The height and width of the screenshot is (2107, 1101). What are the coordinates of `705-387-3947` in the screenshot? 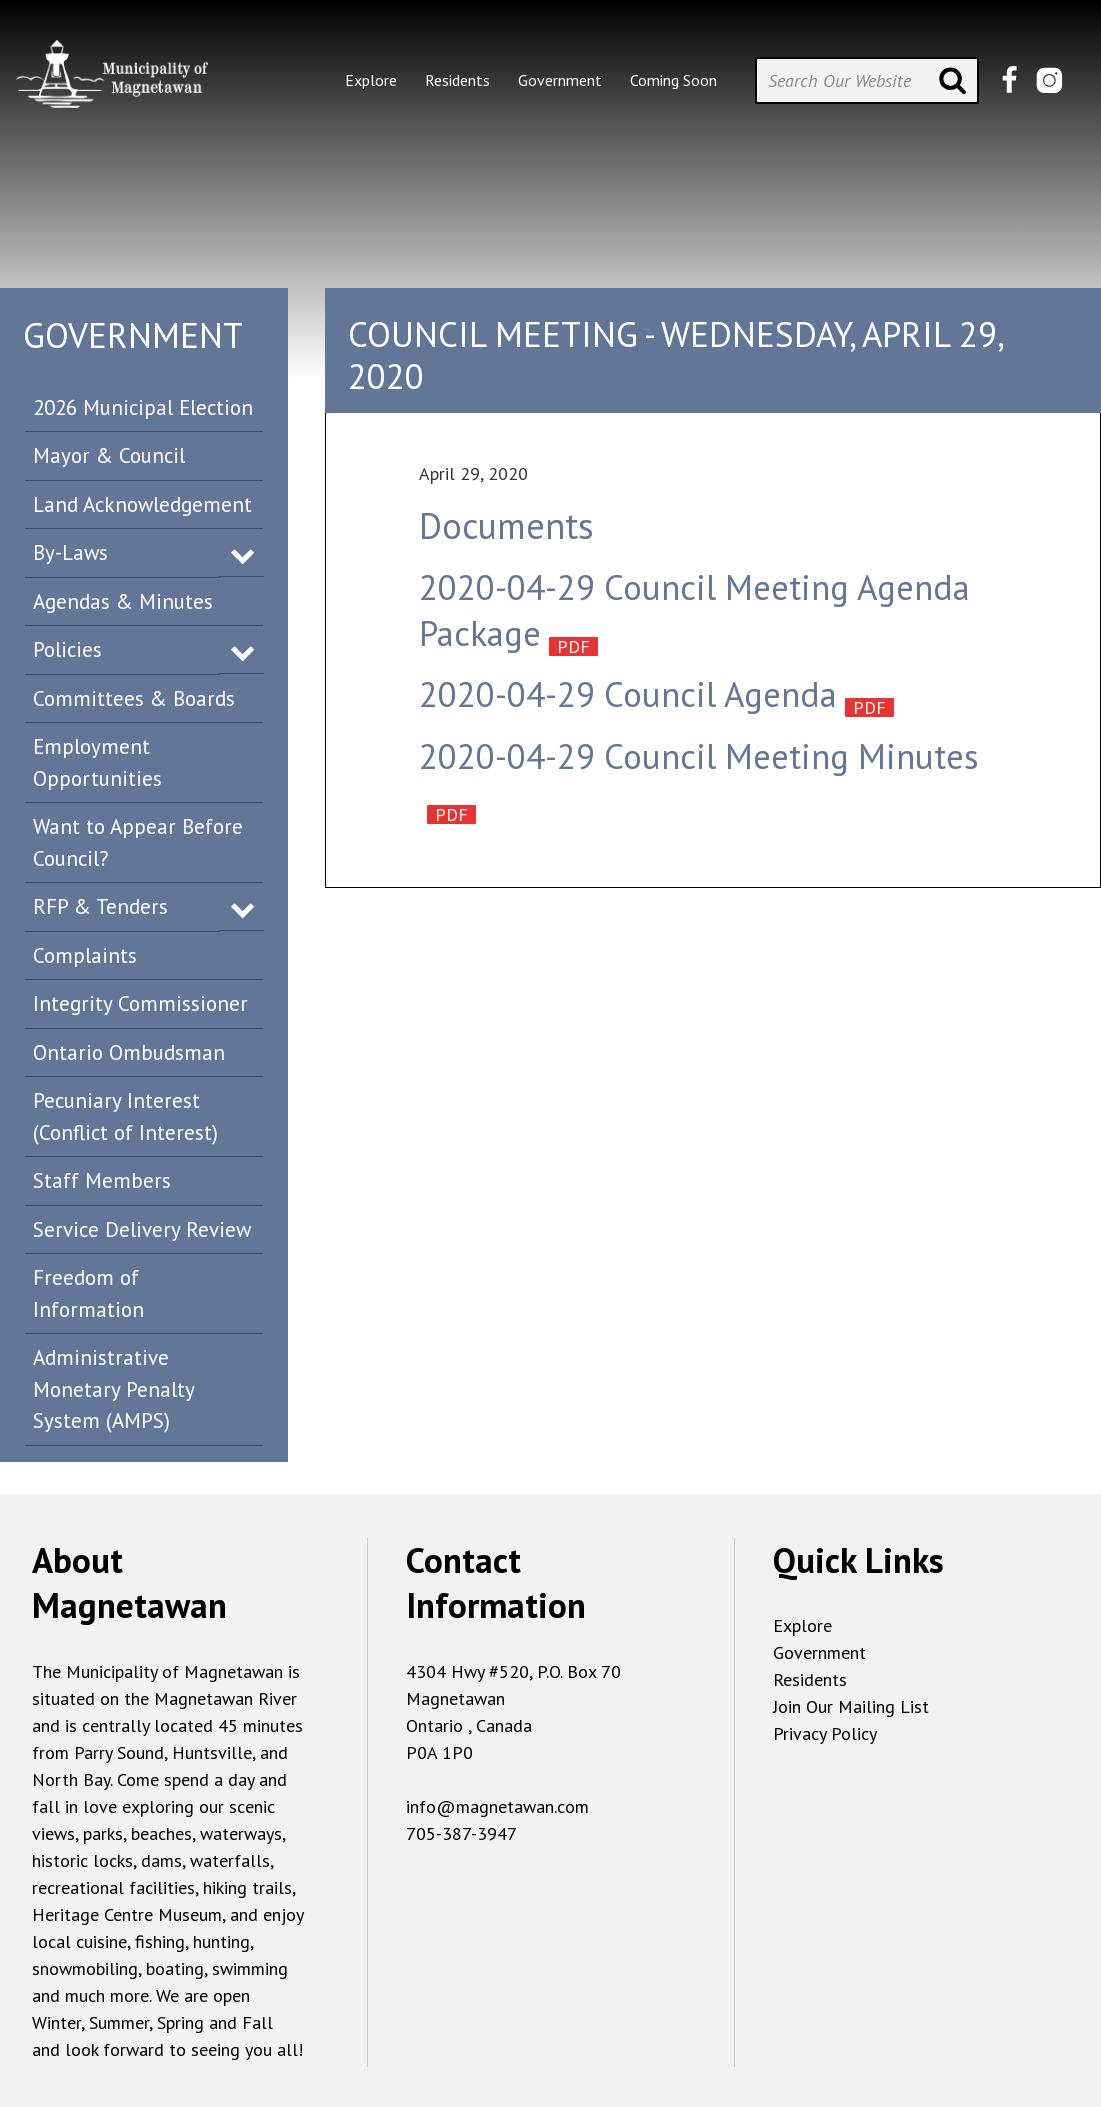 It's located at (461, 1833).